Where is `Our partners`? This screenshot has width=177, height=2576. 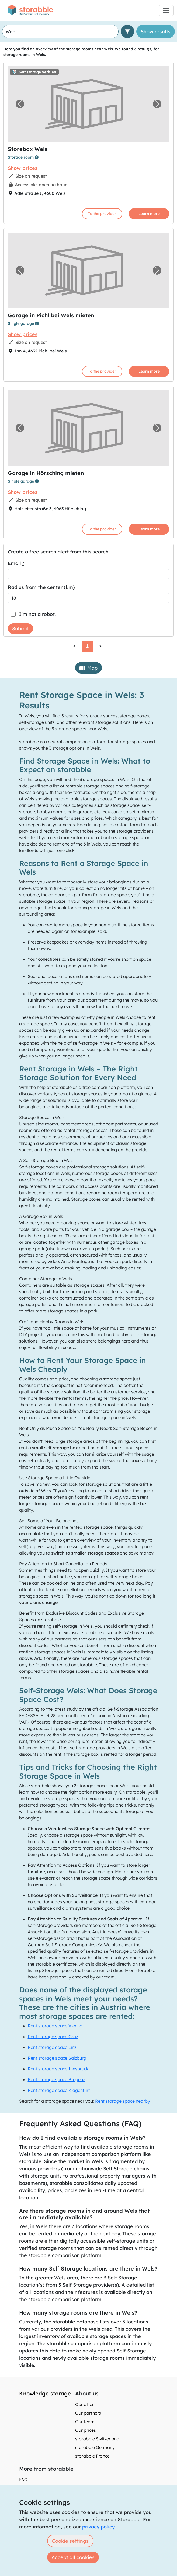 Our partners is located at coordinates (88, 2413).